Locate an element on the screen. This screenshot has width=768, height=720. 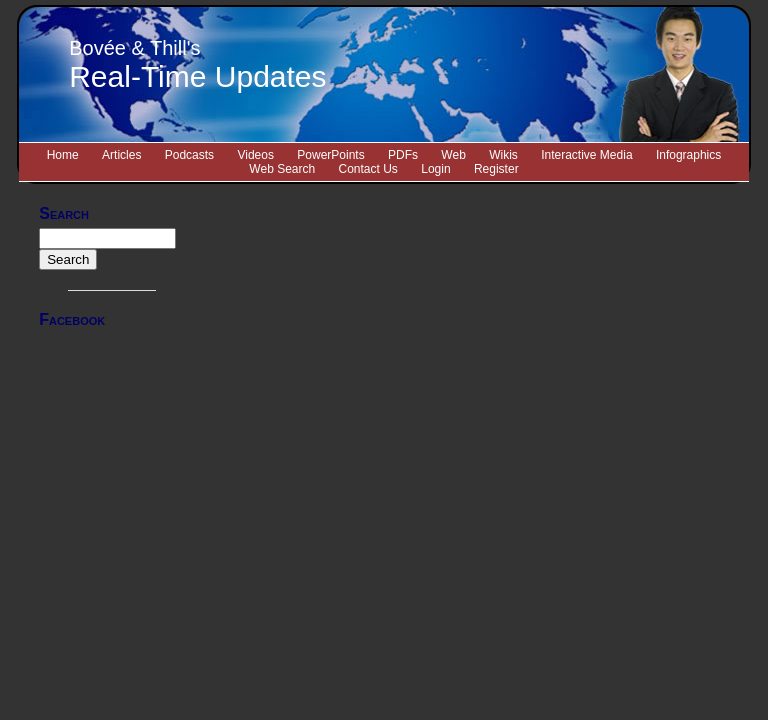
Home is located at coordinates (63, 155).